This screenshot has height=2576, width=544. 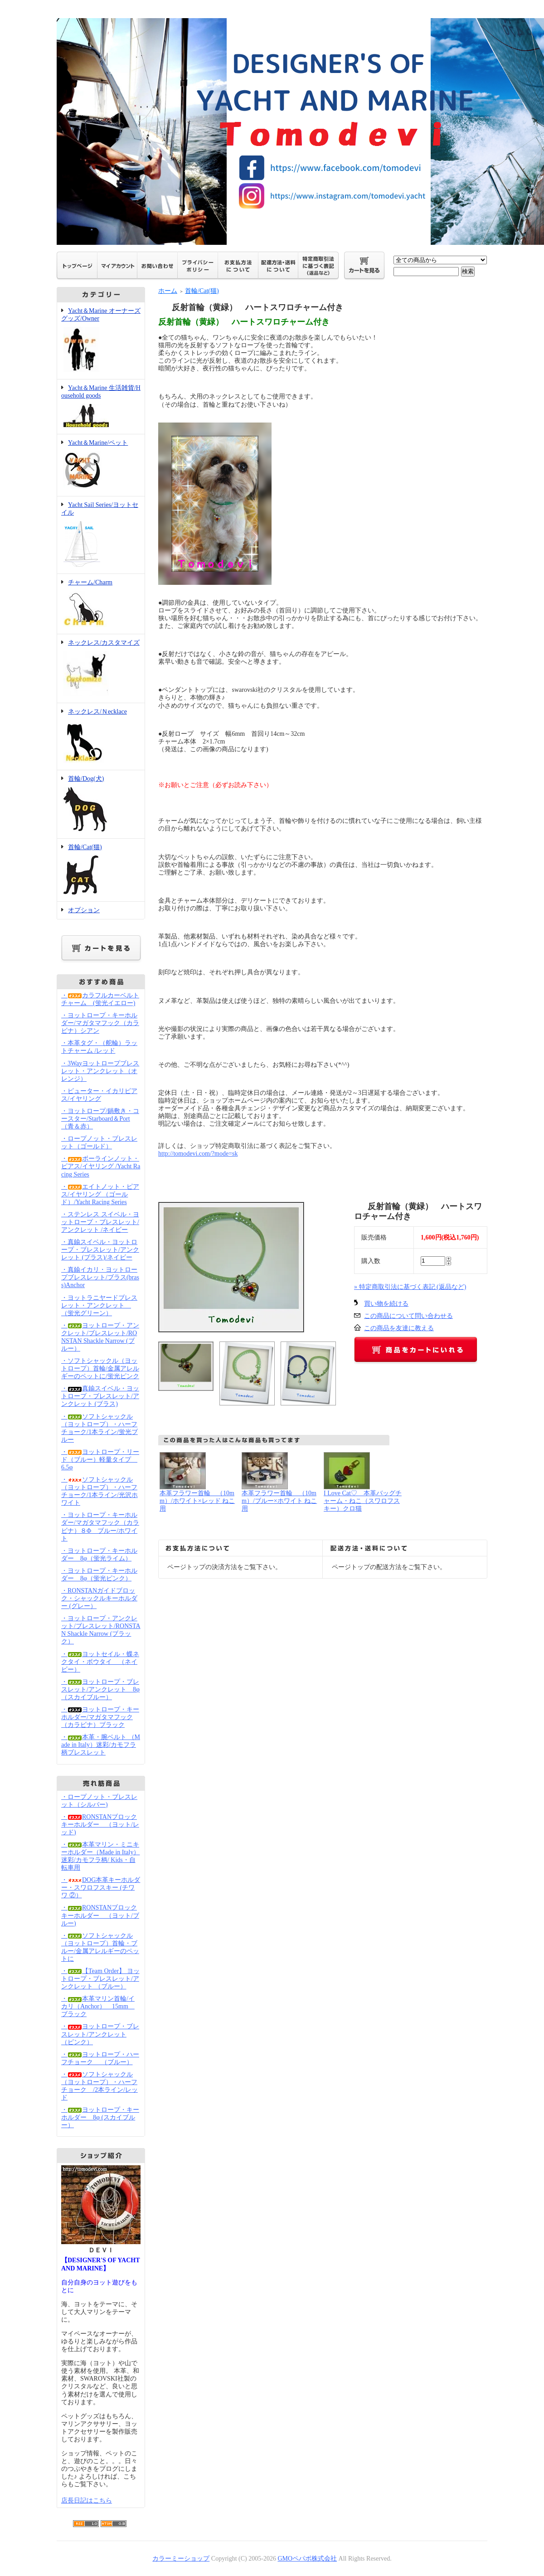 I want to click on カラーミーショップ, so click(x=180, y=2558).